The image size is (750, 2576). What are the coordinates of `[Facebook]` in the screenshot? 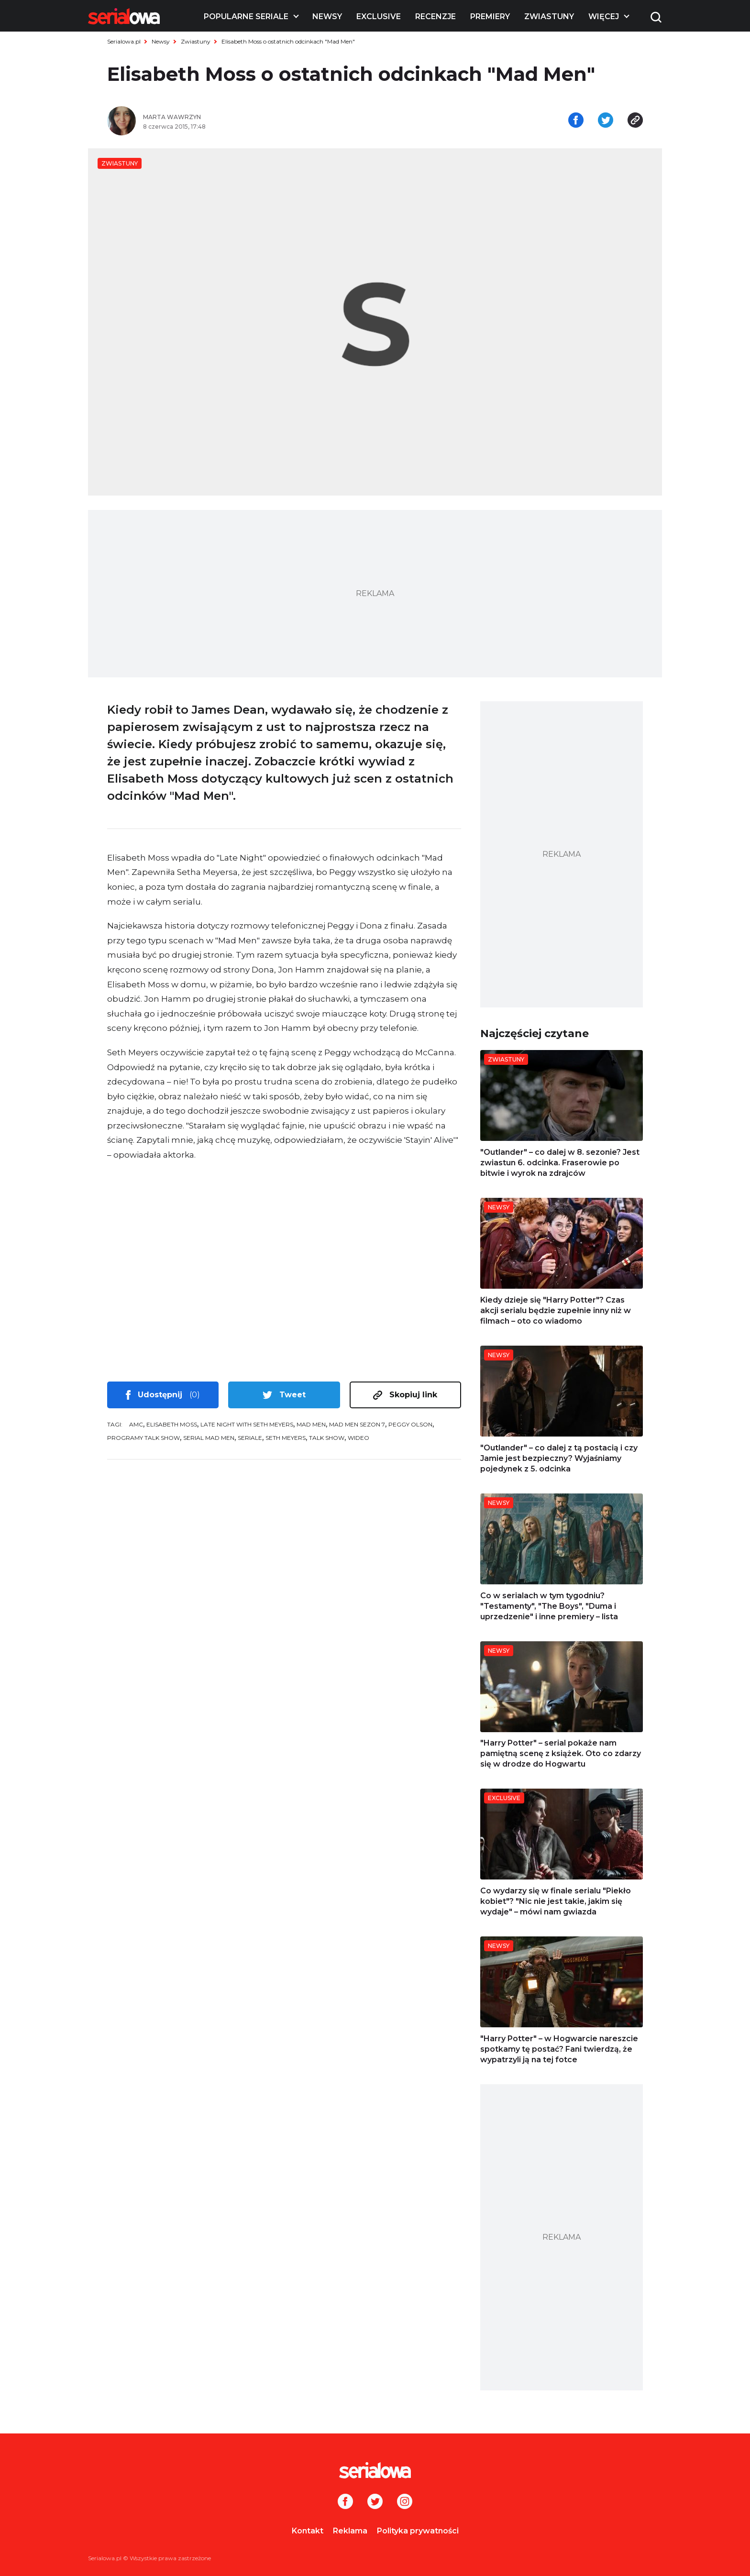 It's located at (345, 2502).